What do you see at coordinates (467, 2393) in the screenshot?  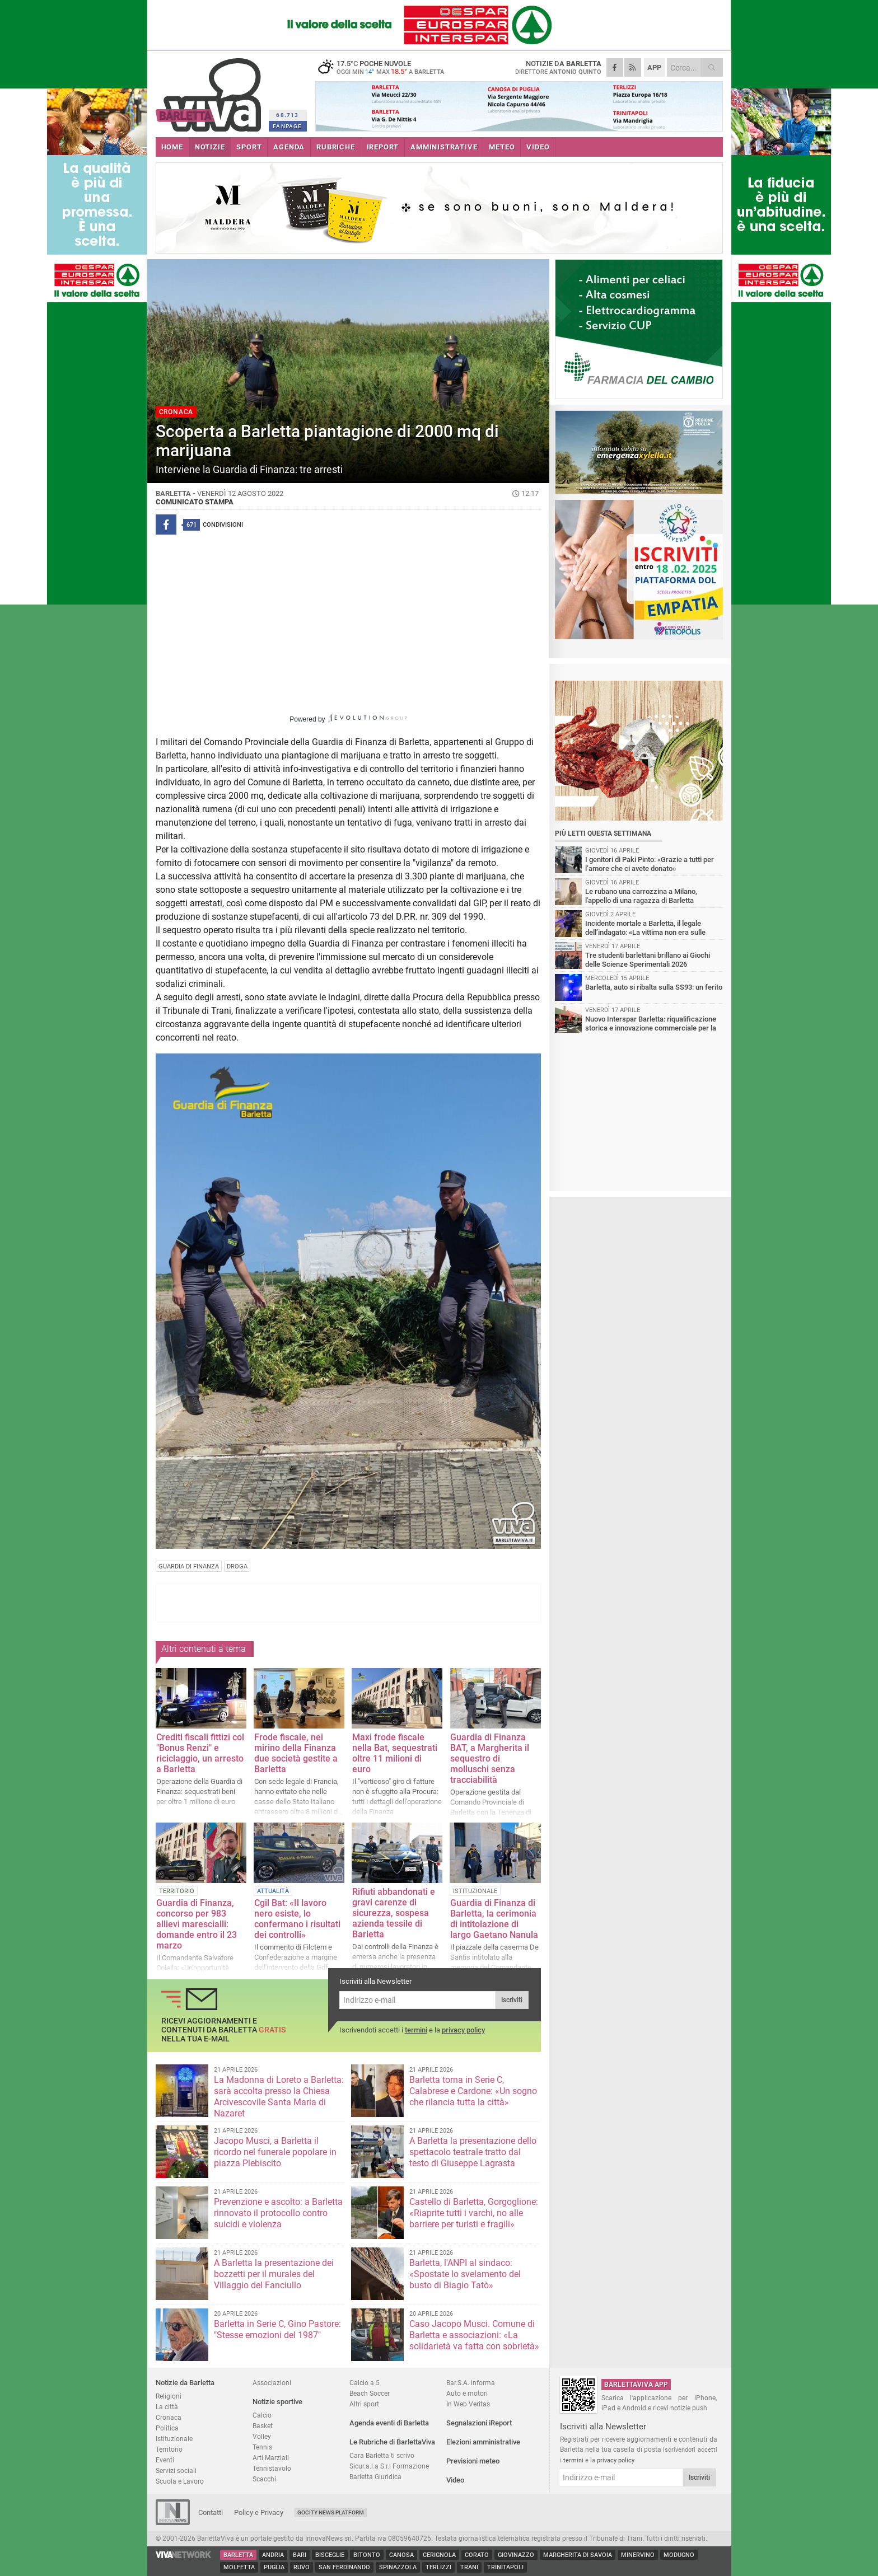 I see `Auto e motori` at bounding box center [467, 2393].